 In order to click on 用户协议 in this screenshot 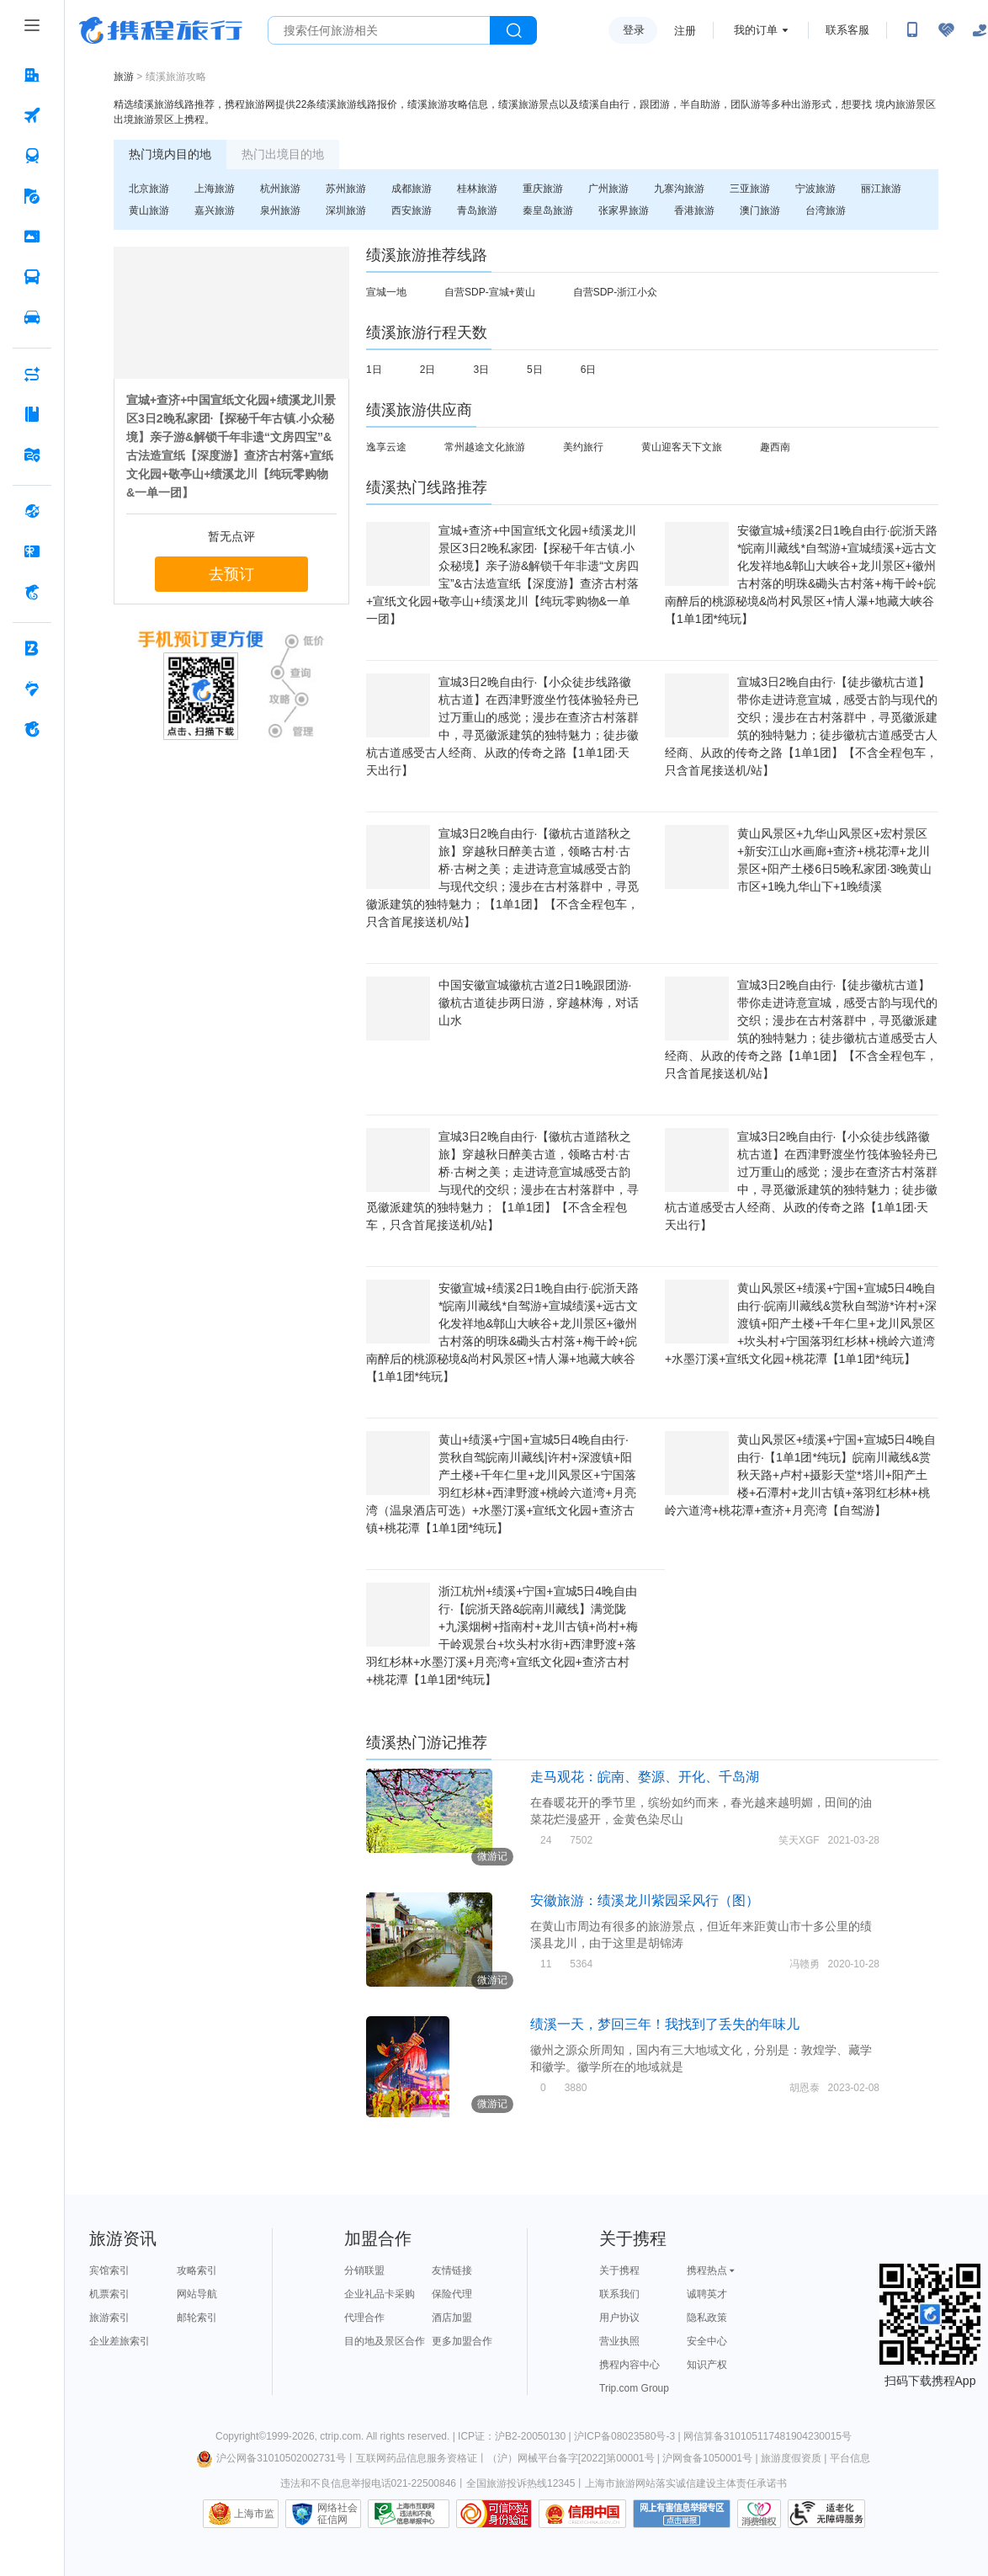, I will do `click(619, 2317)`.